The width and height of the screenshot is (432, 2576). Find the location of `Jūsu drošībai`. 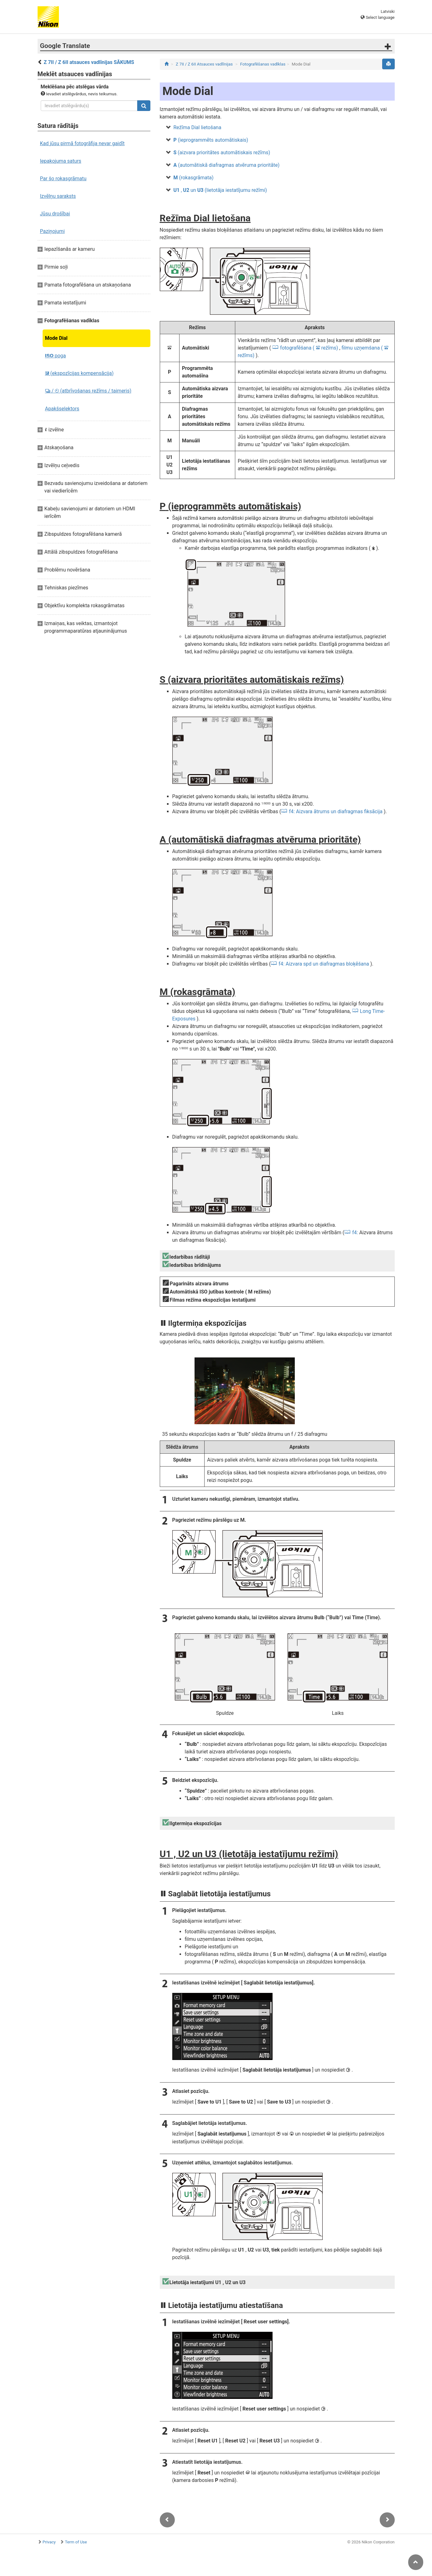

Jūsu drošībai is located at coordinates (55, 214).